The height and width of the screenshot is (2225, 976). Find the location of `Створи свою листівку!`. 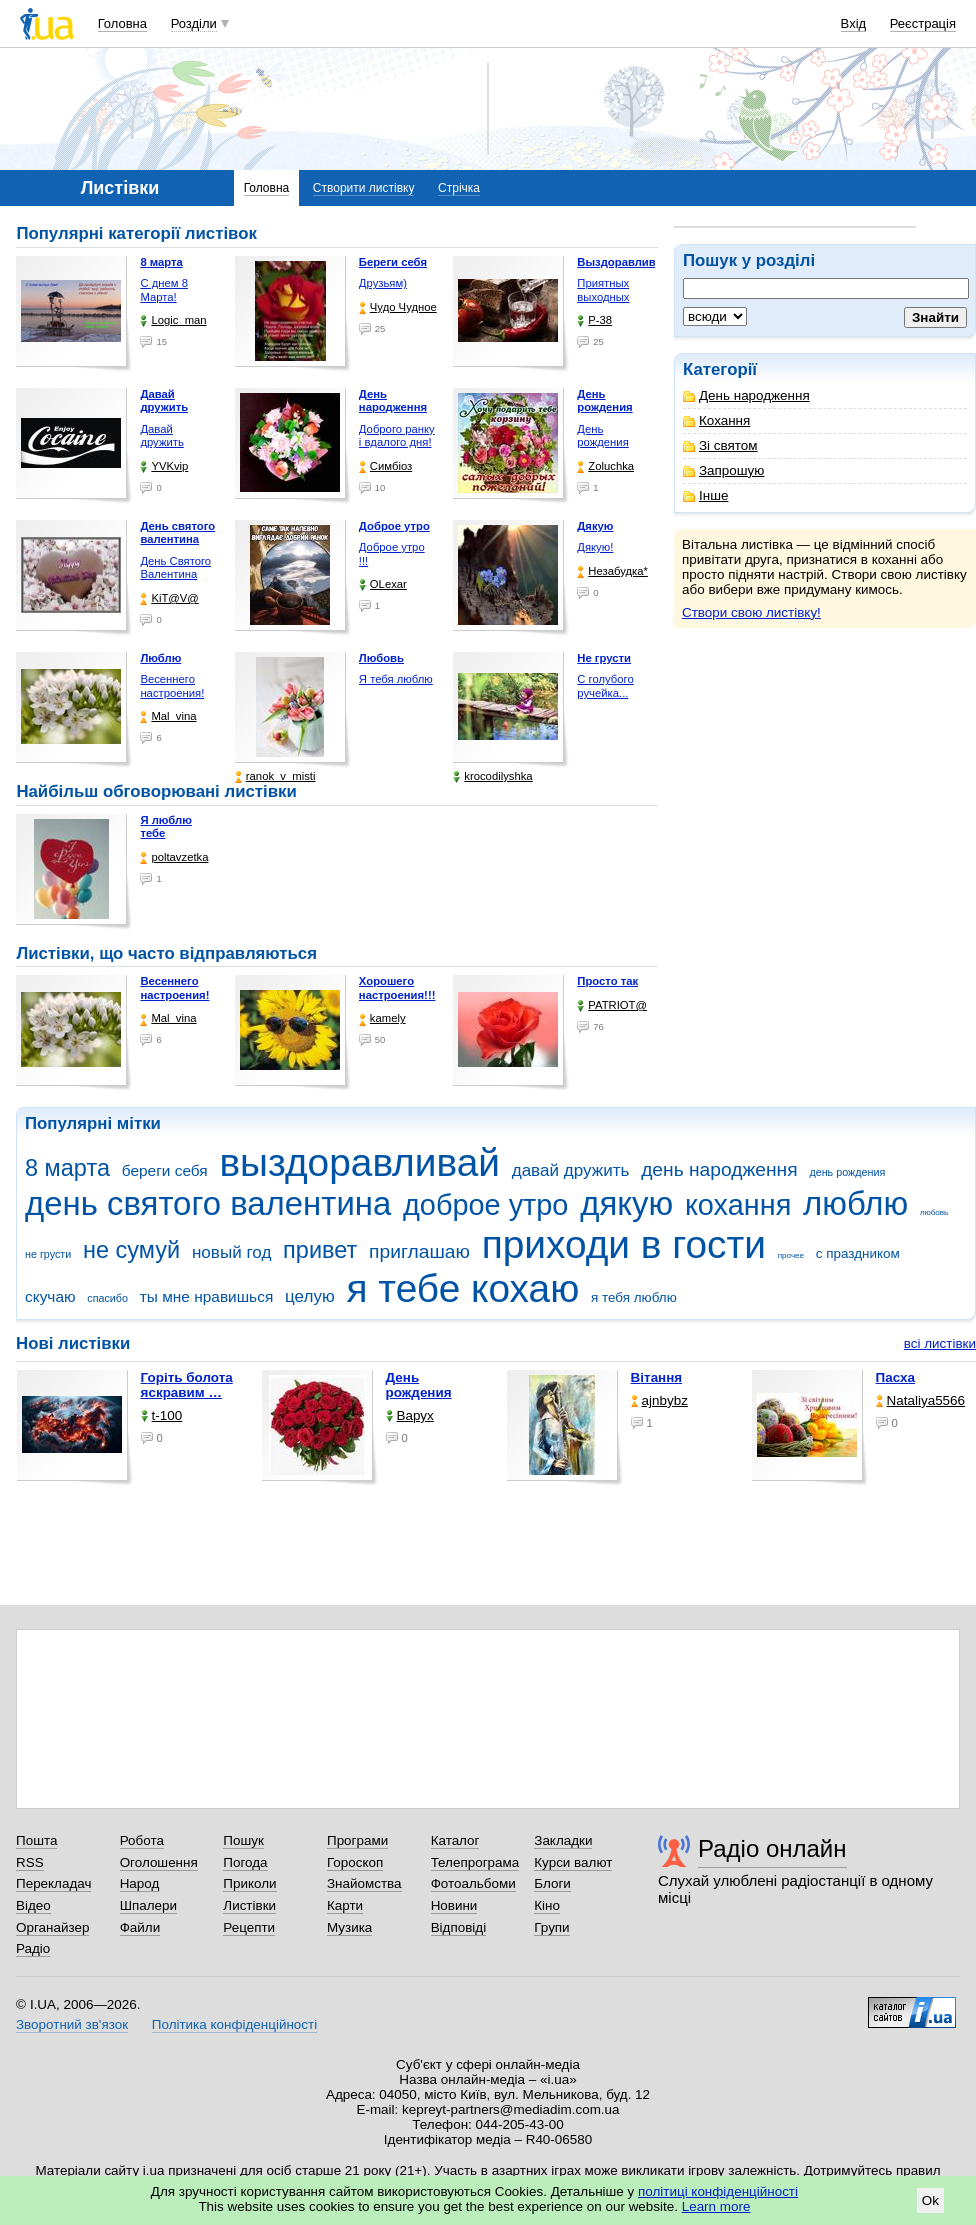

Створи свою листівку! is located at coordinates (751, 612).